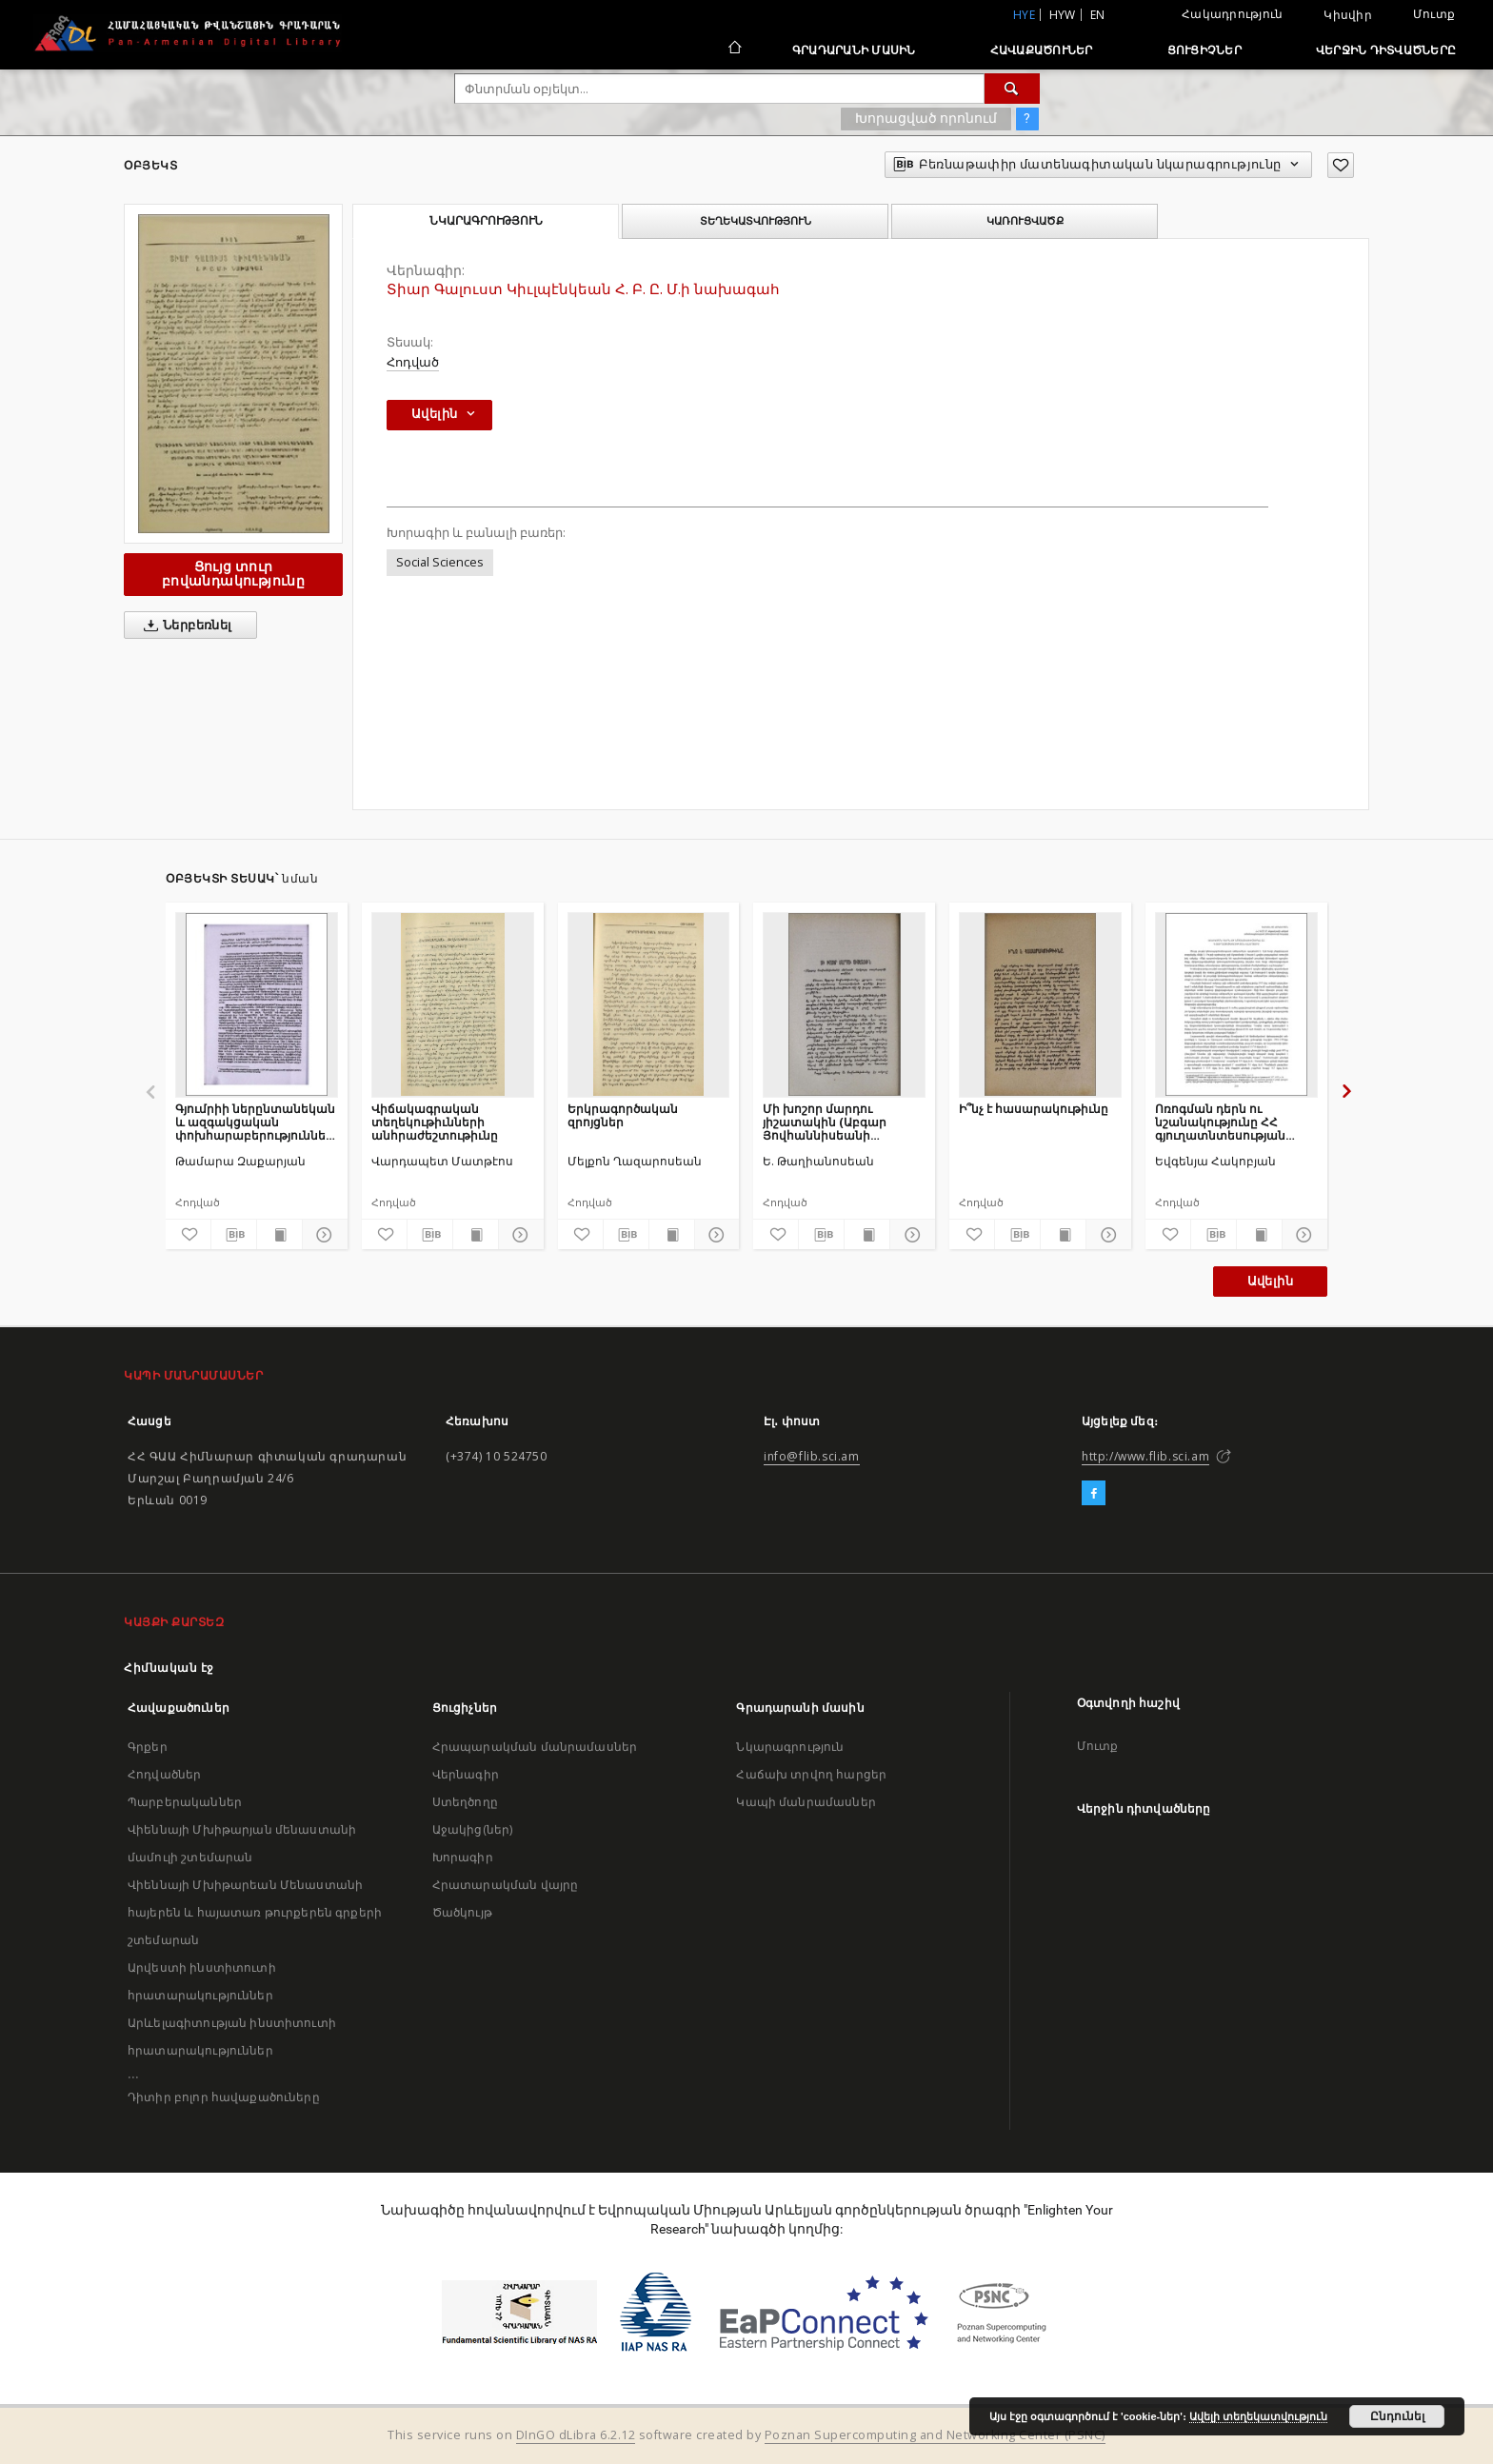 The image size is (1493, 2464). I want to click on Ցույց տուր բովանդակությունը, so click(233, 573).